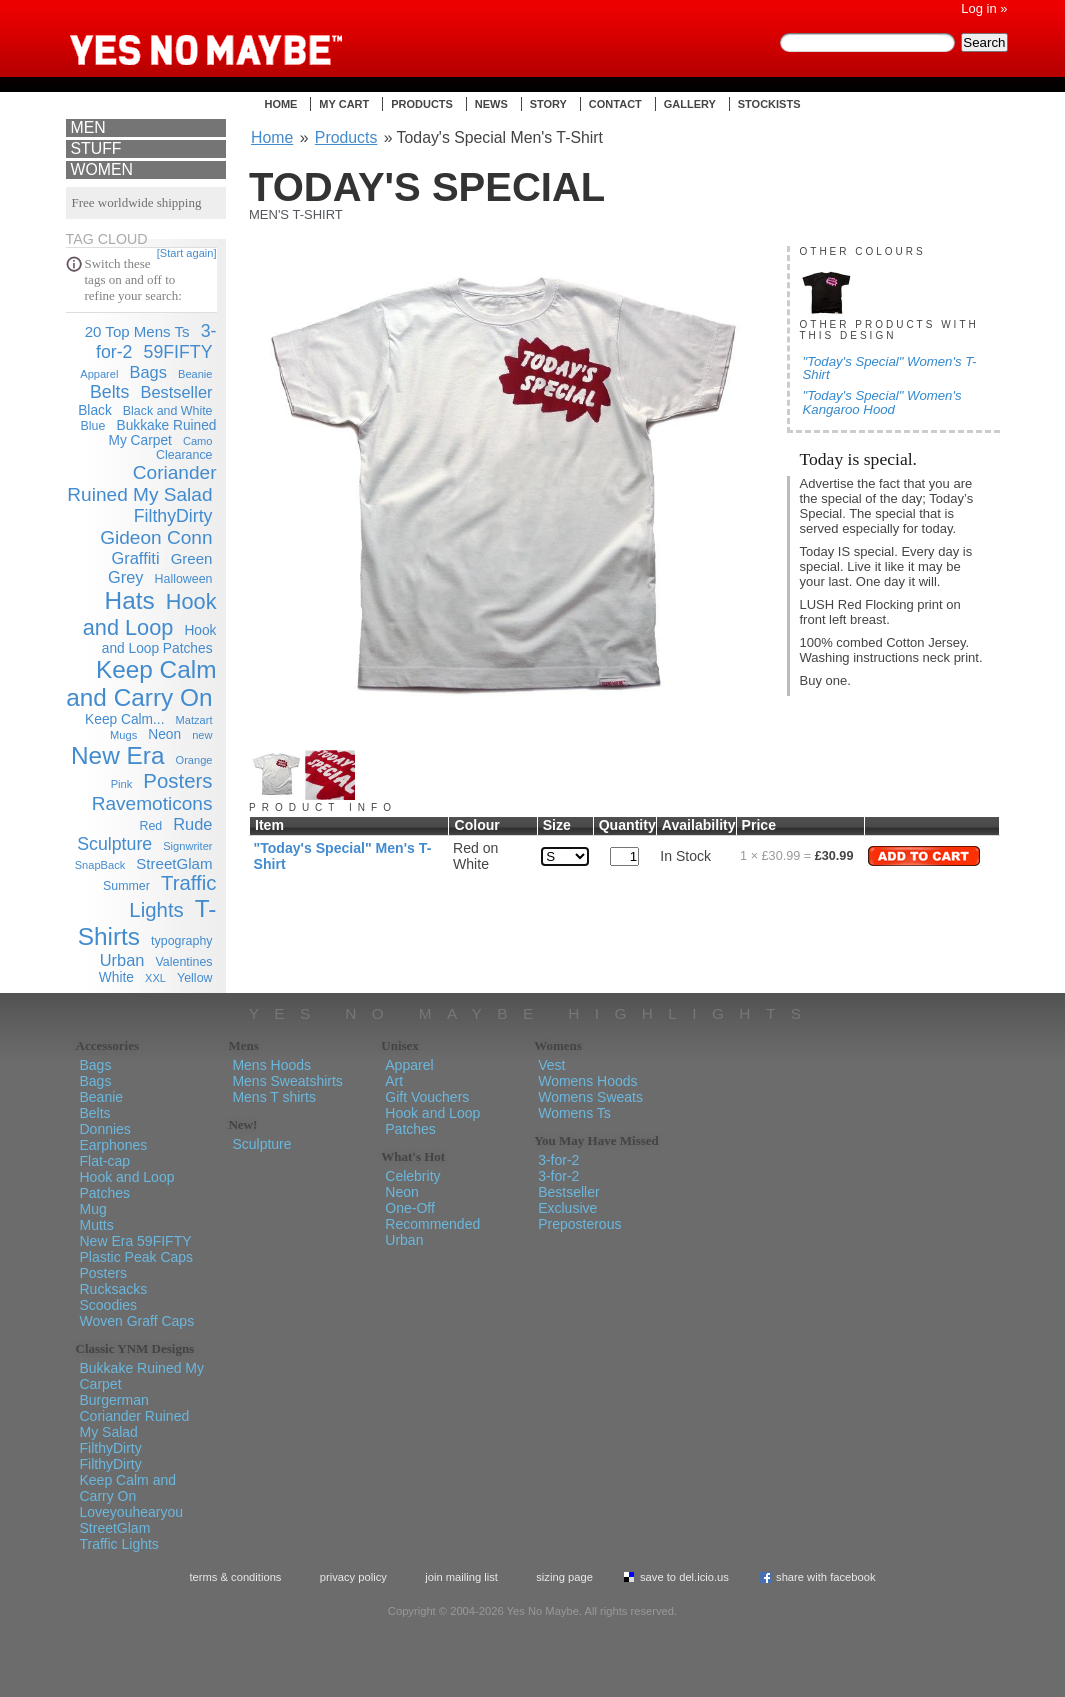 This screenshot has width=1065, height=1697. Describe the element at coordinates (174, 863) in the screenshot. I see `StreetGlam` at that location.